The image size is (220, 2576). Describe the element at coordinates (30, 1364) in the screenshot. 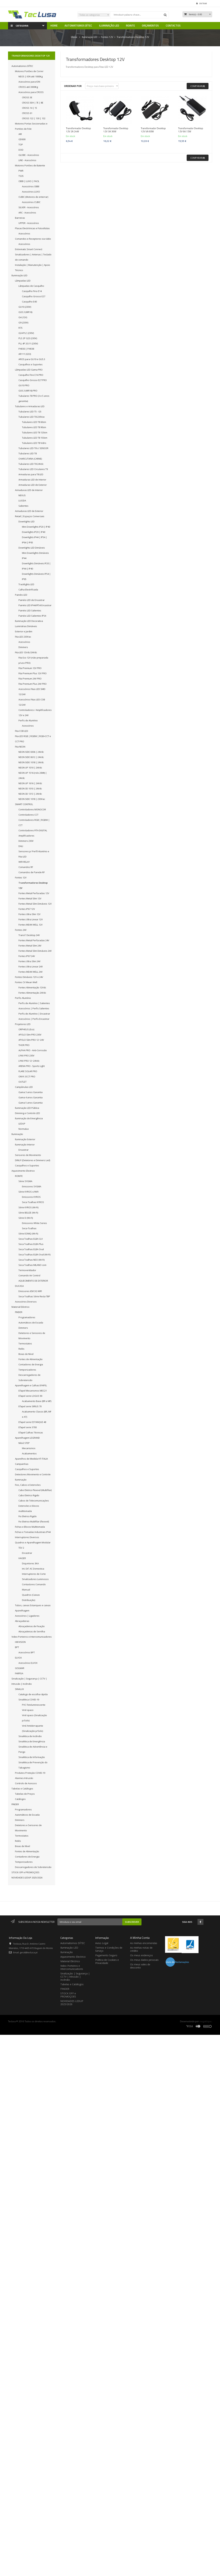

I see `Contadores de Energia` at that location.